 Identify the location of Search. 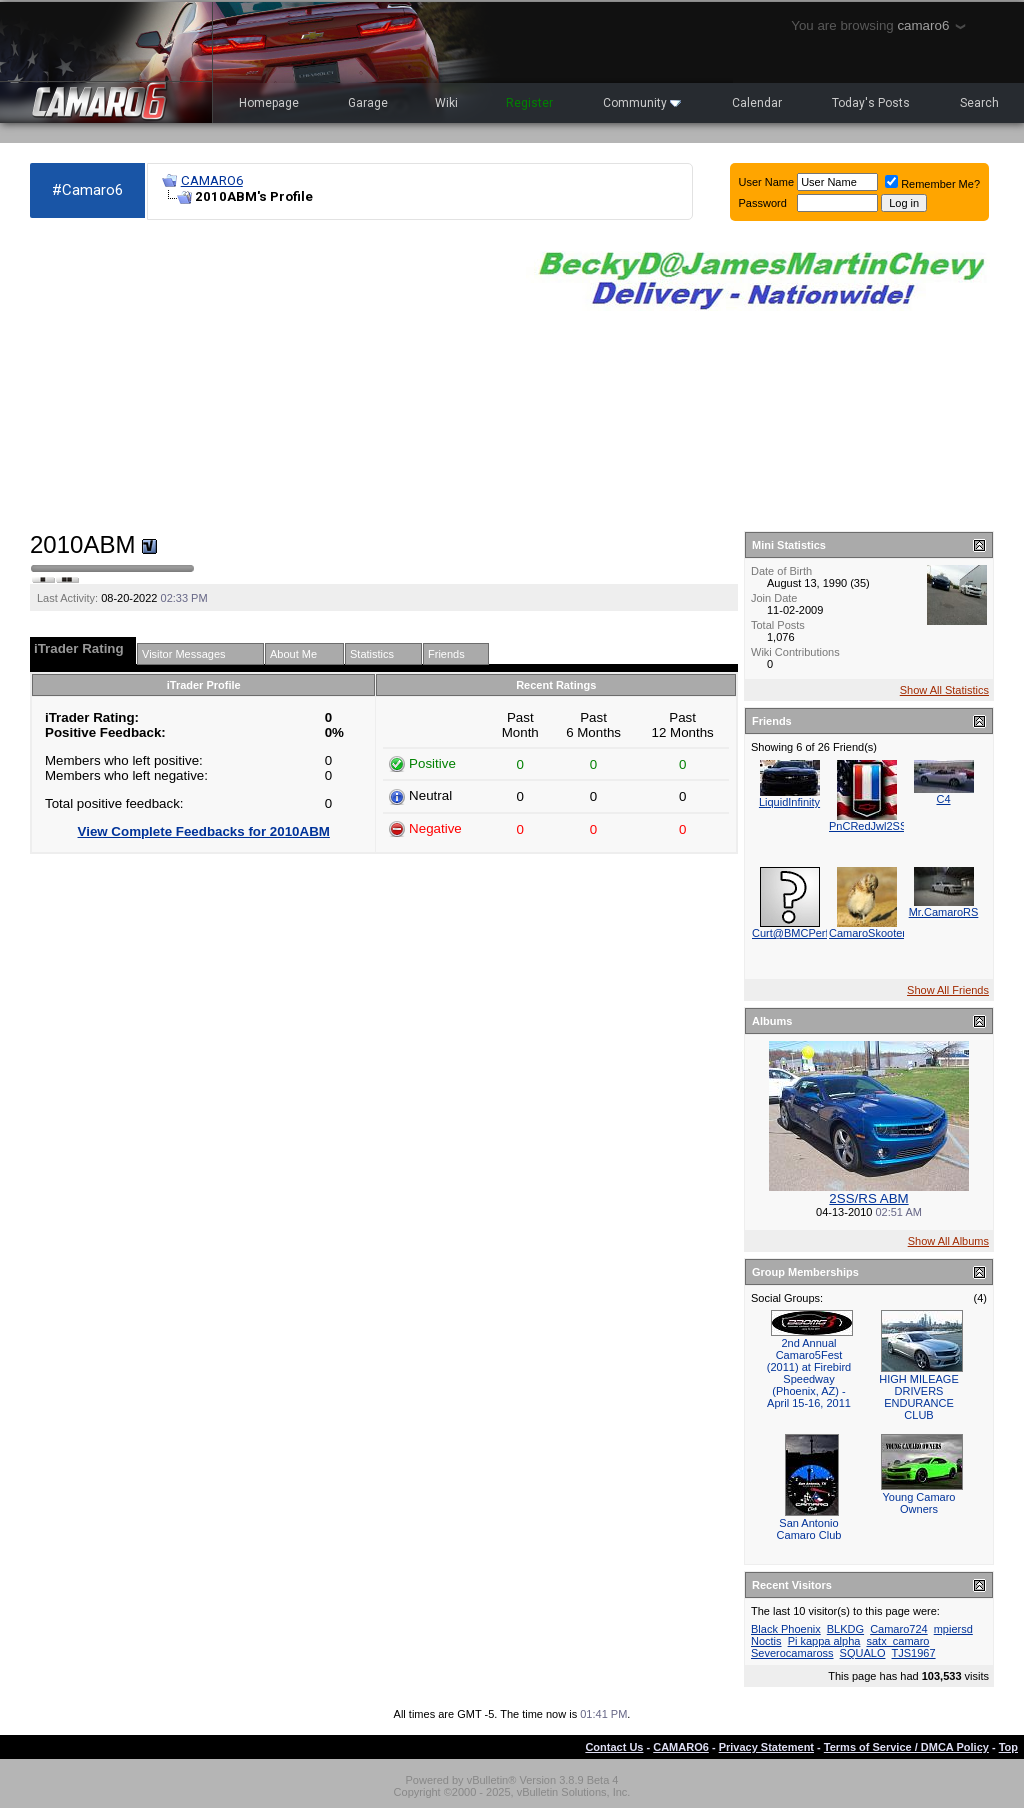
(979, 103).